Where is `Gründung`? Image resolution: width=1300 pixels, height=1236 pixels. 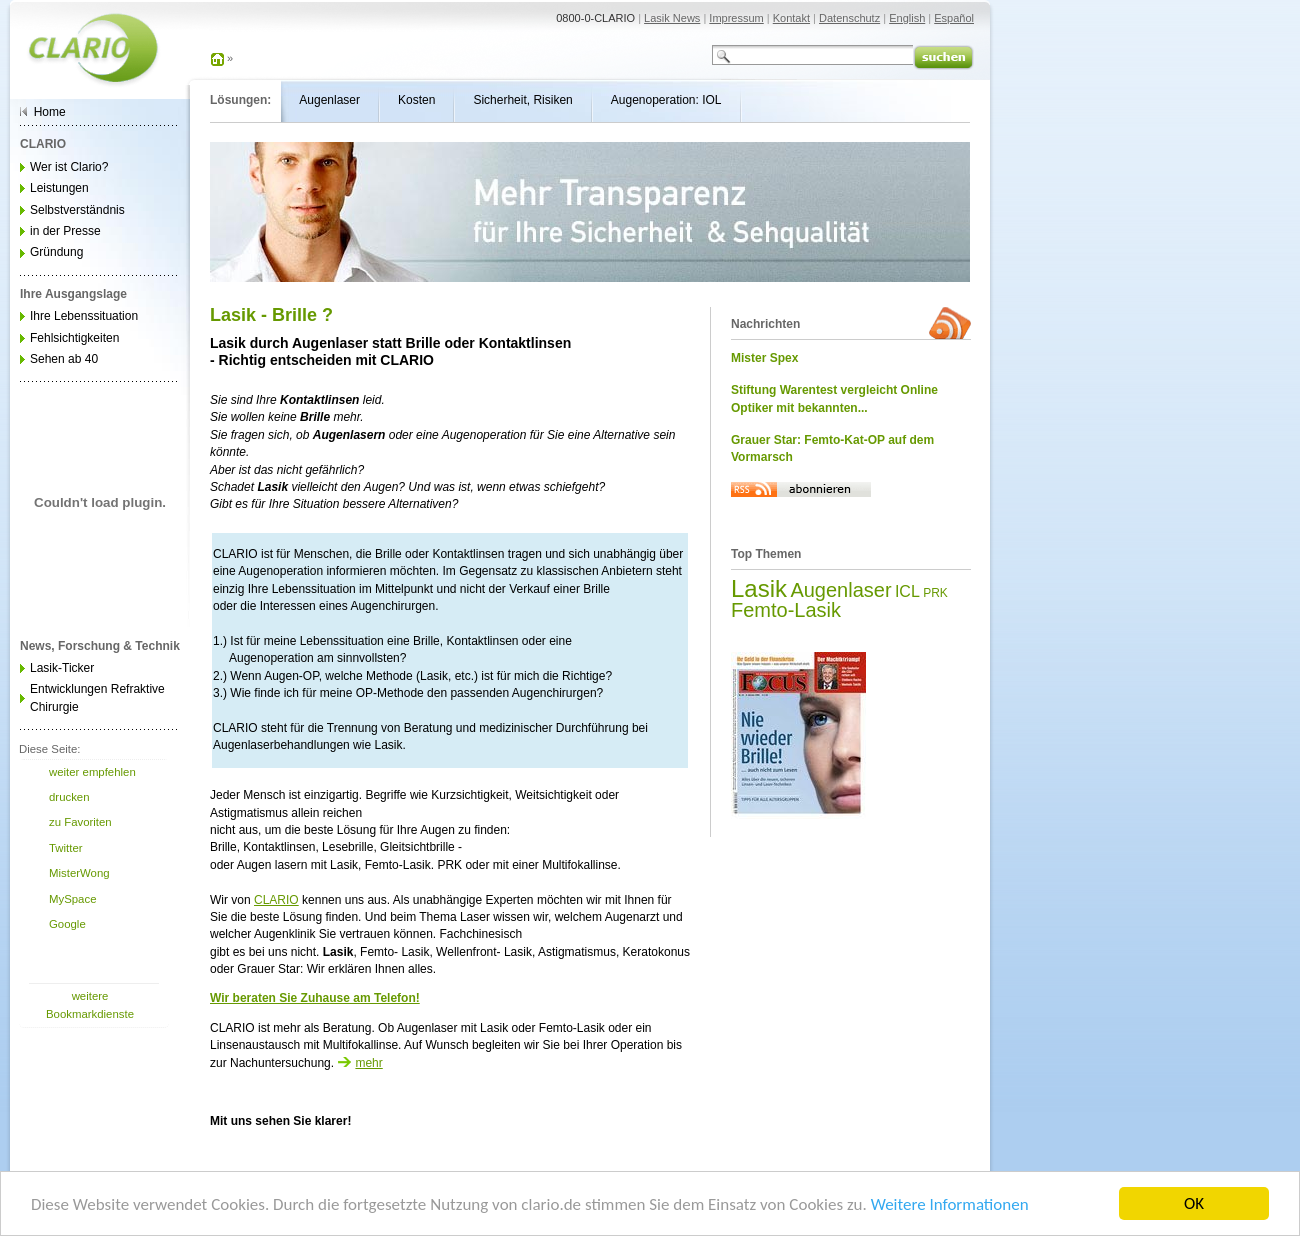 Gründung is located at coordinates (56, 252).